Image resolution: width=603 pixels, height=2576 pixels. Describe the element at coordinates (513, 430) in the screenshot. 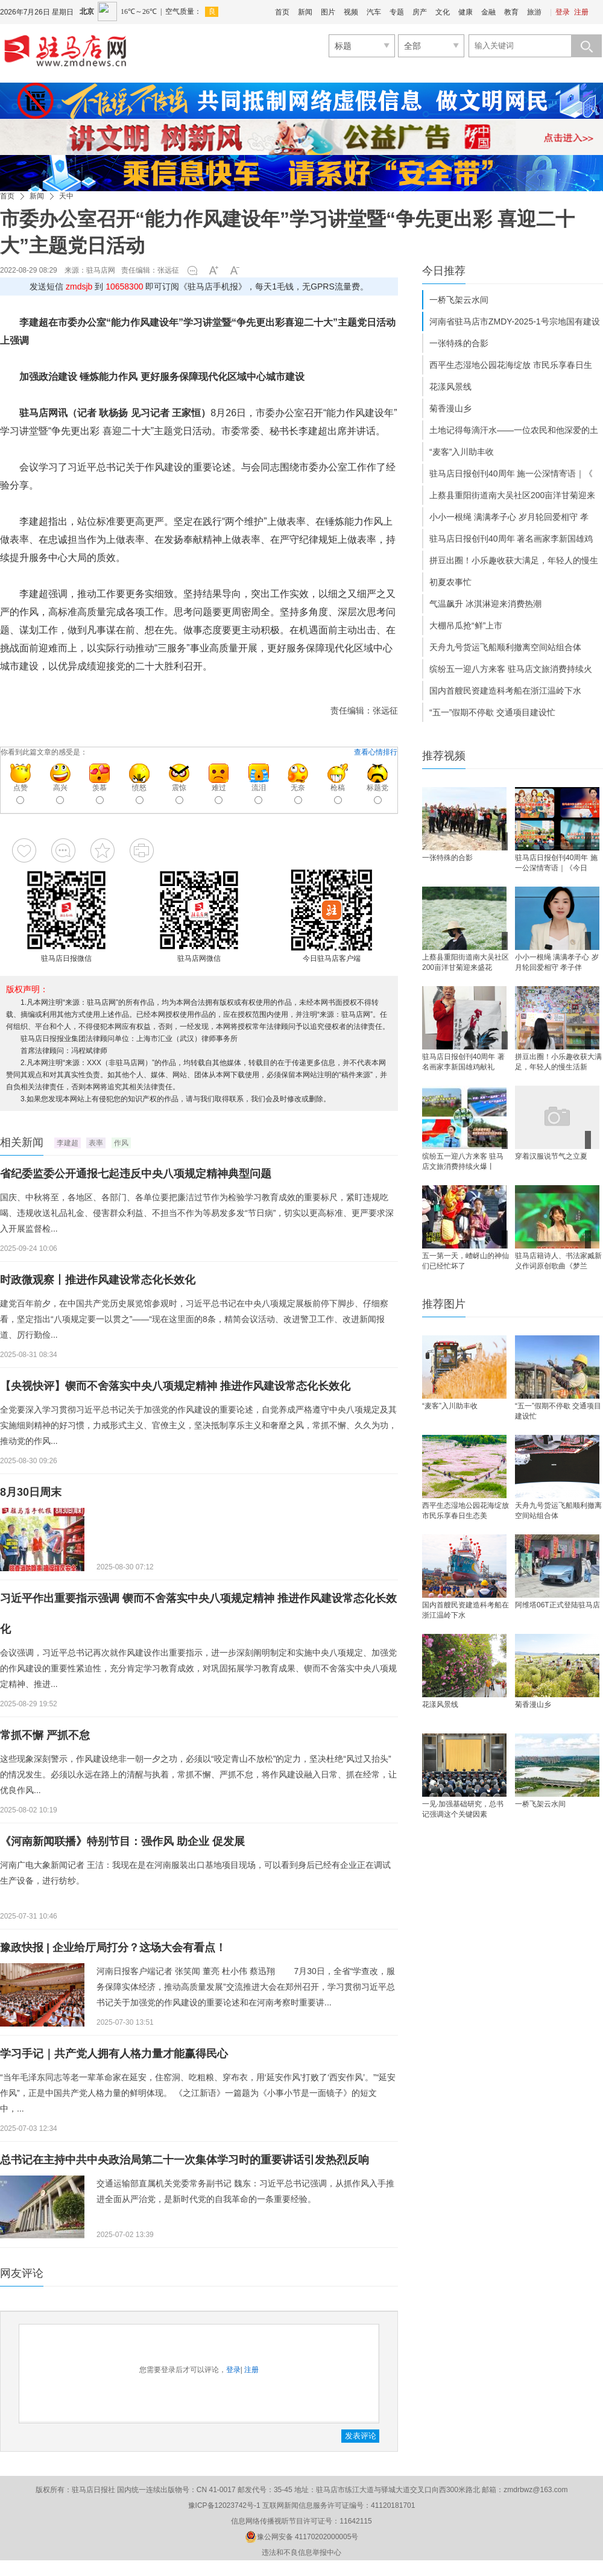

I see `土地记得每滴汗水——一位农民和他深爱的土` at that location.